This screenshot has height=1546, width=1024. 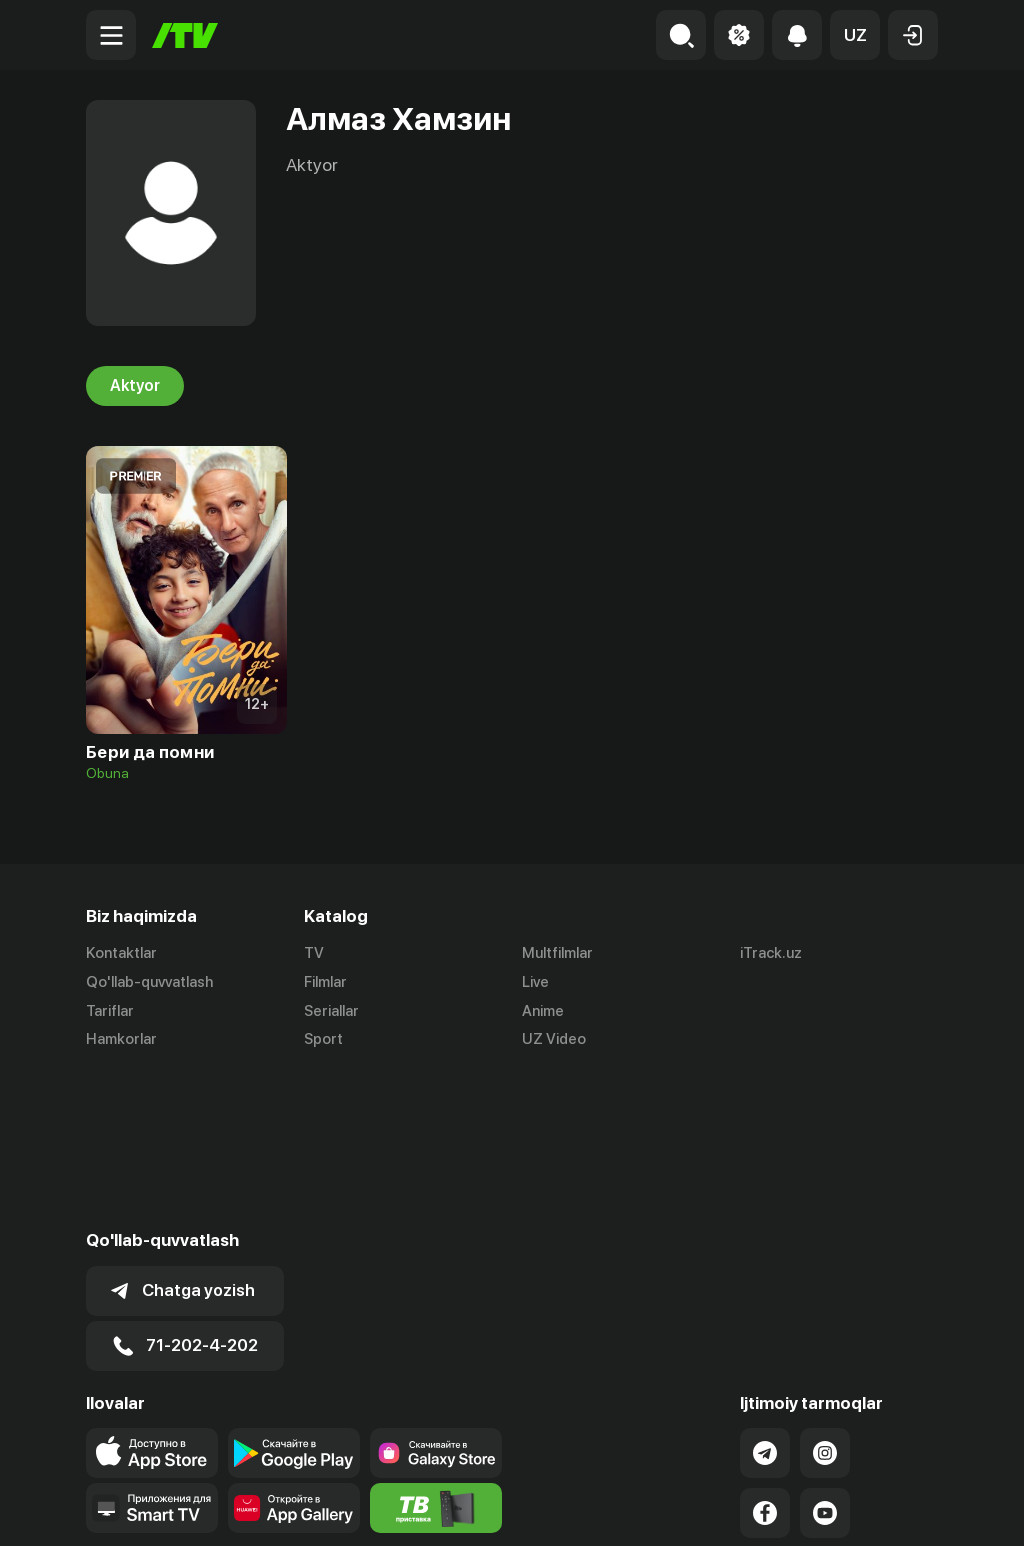 I want to click on Tariflar, so click(x=110, y=1011).